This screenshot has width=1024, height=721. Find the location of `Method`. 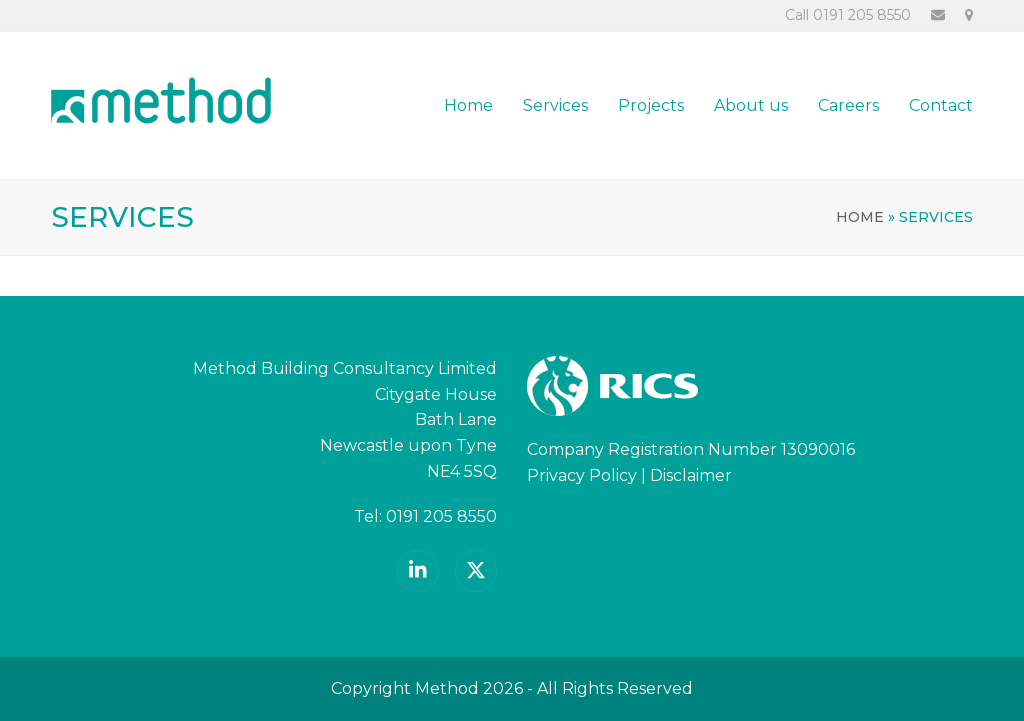

Method is located at coordinates (447, 688).